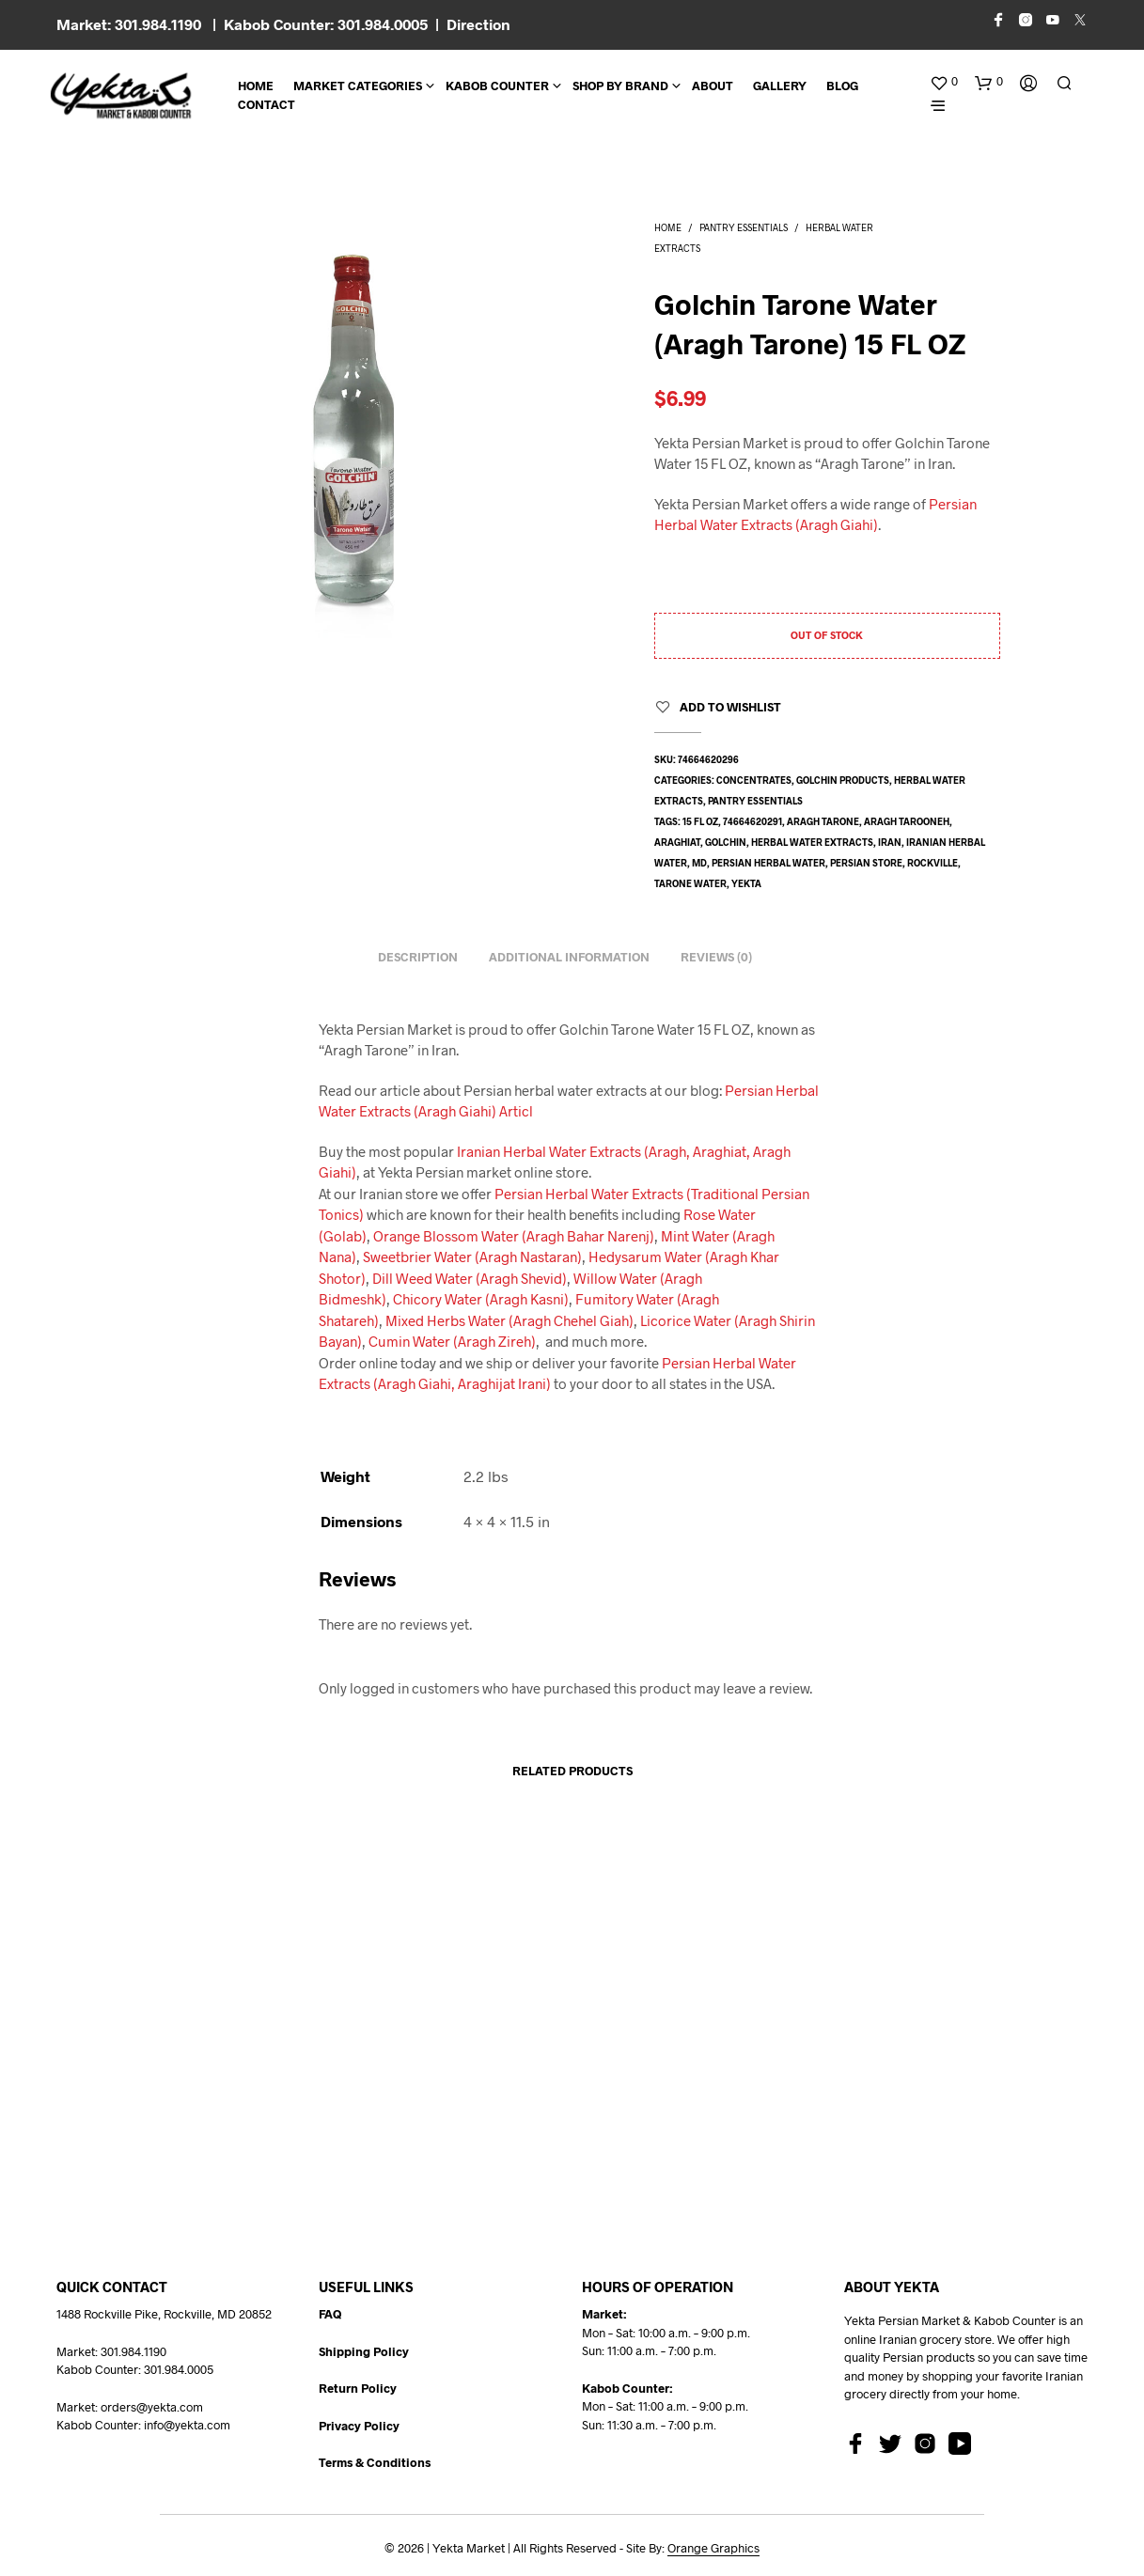  What do you see at coordinates (509, 1320) in the screenshot?
I see `Mixed Herbs Water (Aragh Chehel Giah)` at bounding box center [509, 1320].